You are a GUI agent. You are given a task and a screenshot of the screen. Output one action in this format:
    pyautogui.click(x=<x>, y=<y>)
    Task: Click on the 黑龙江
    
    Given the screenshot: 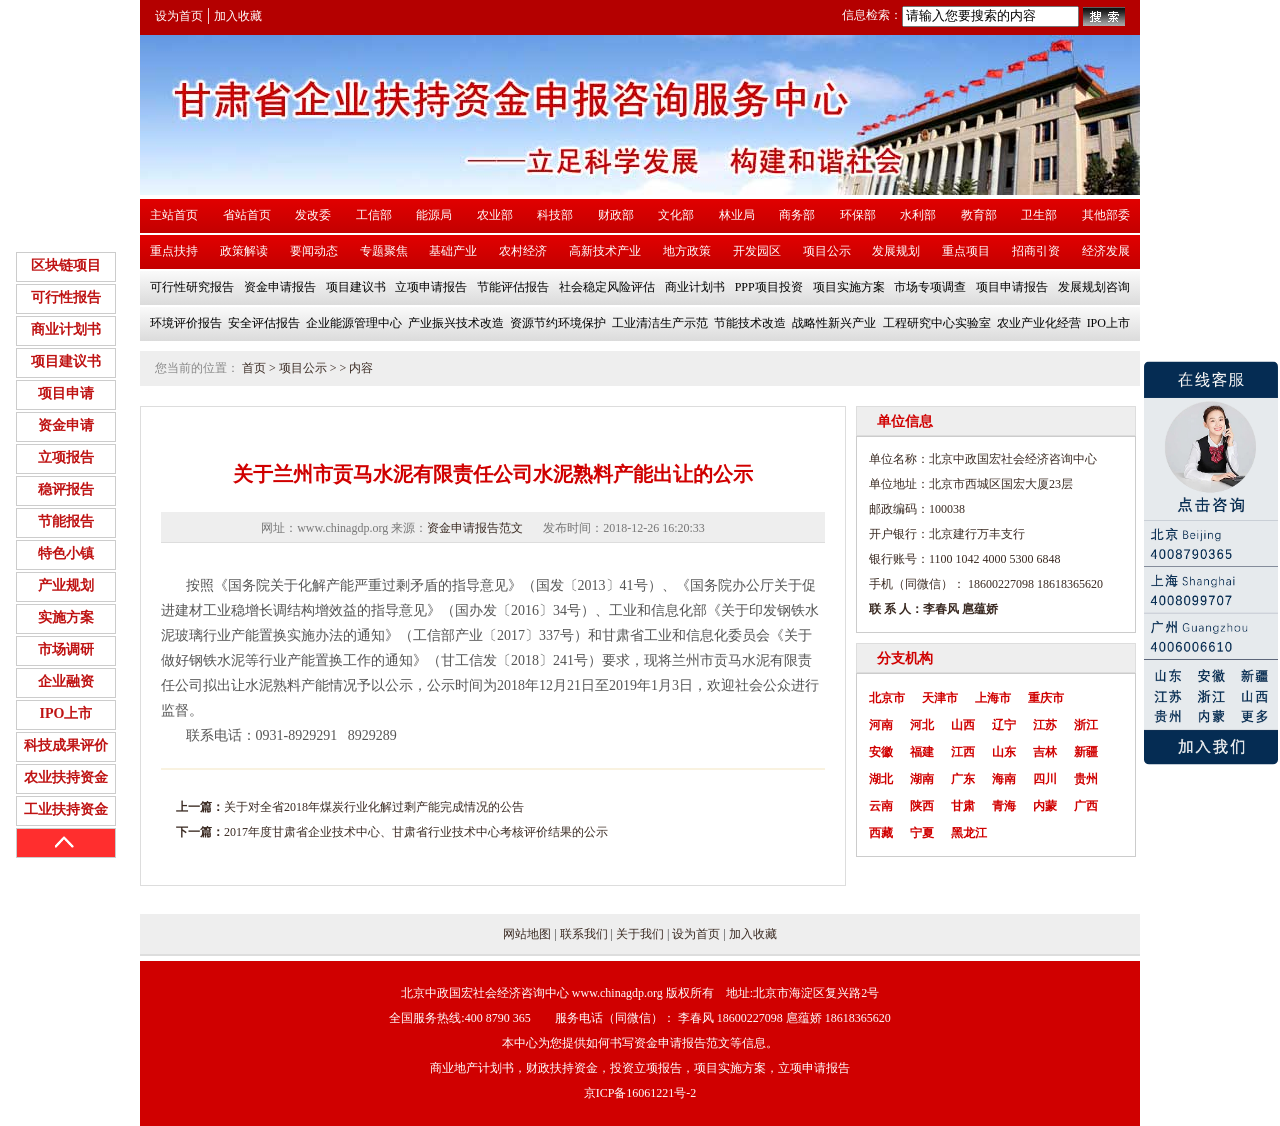 What is the action you would take?
    pyautogui.click(x=969, y=833)
    